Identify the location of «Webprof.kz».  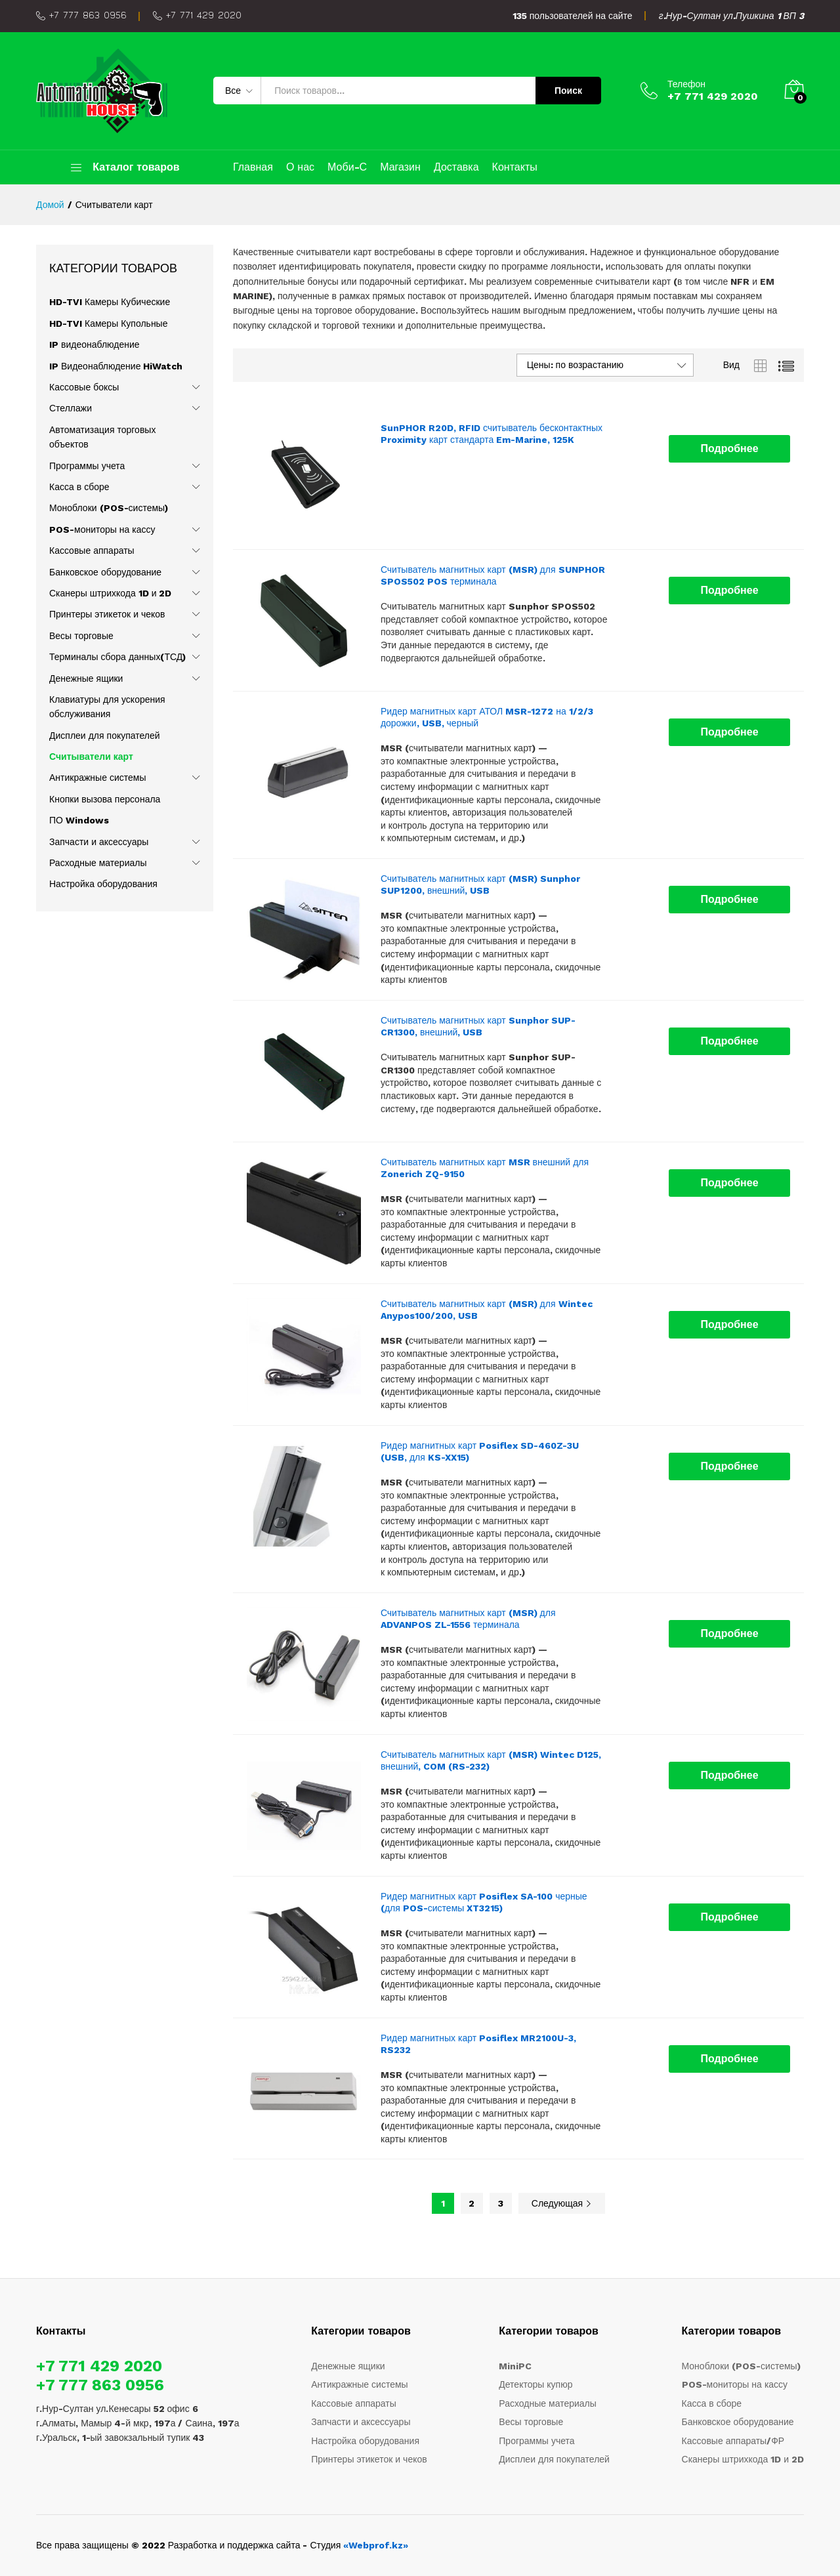
(375, 2545).